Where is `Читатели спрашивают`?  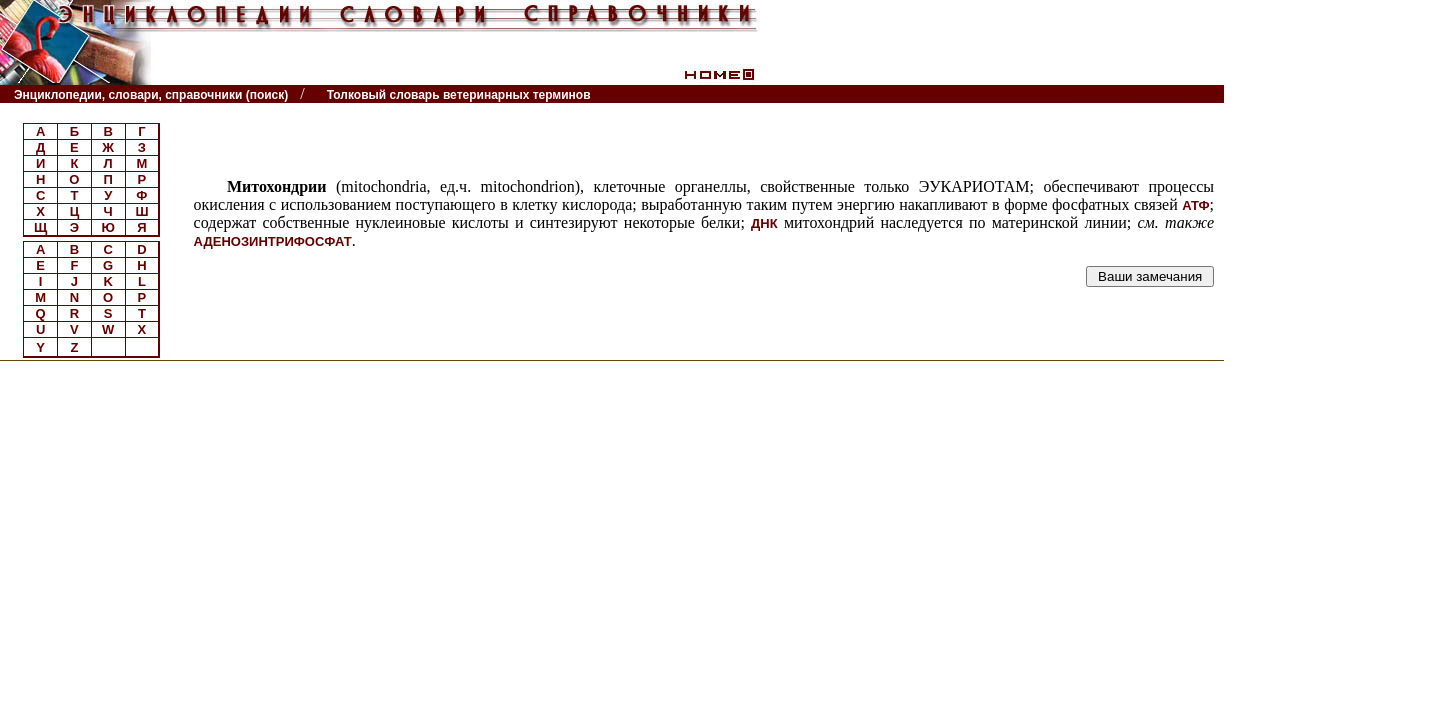 Читатели спрашивают is located at coordinates (1147, 94).